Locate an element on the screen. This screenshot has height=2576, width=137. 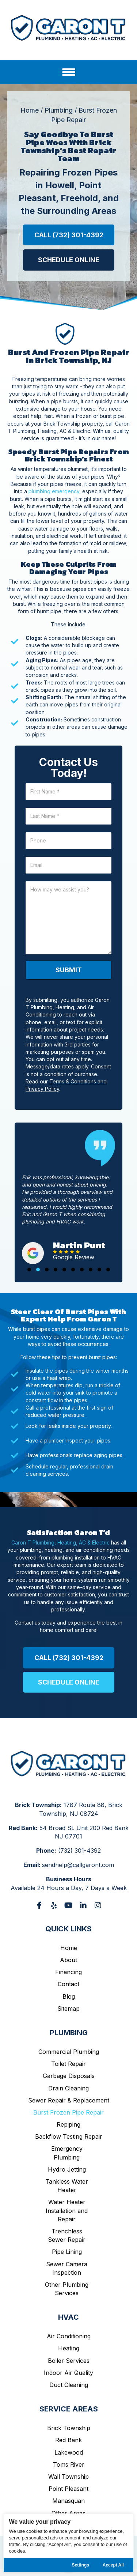
[button] is located at coordinates (68, 235).